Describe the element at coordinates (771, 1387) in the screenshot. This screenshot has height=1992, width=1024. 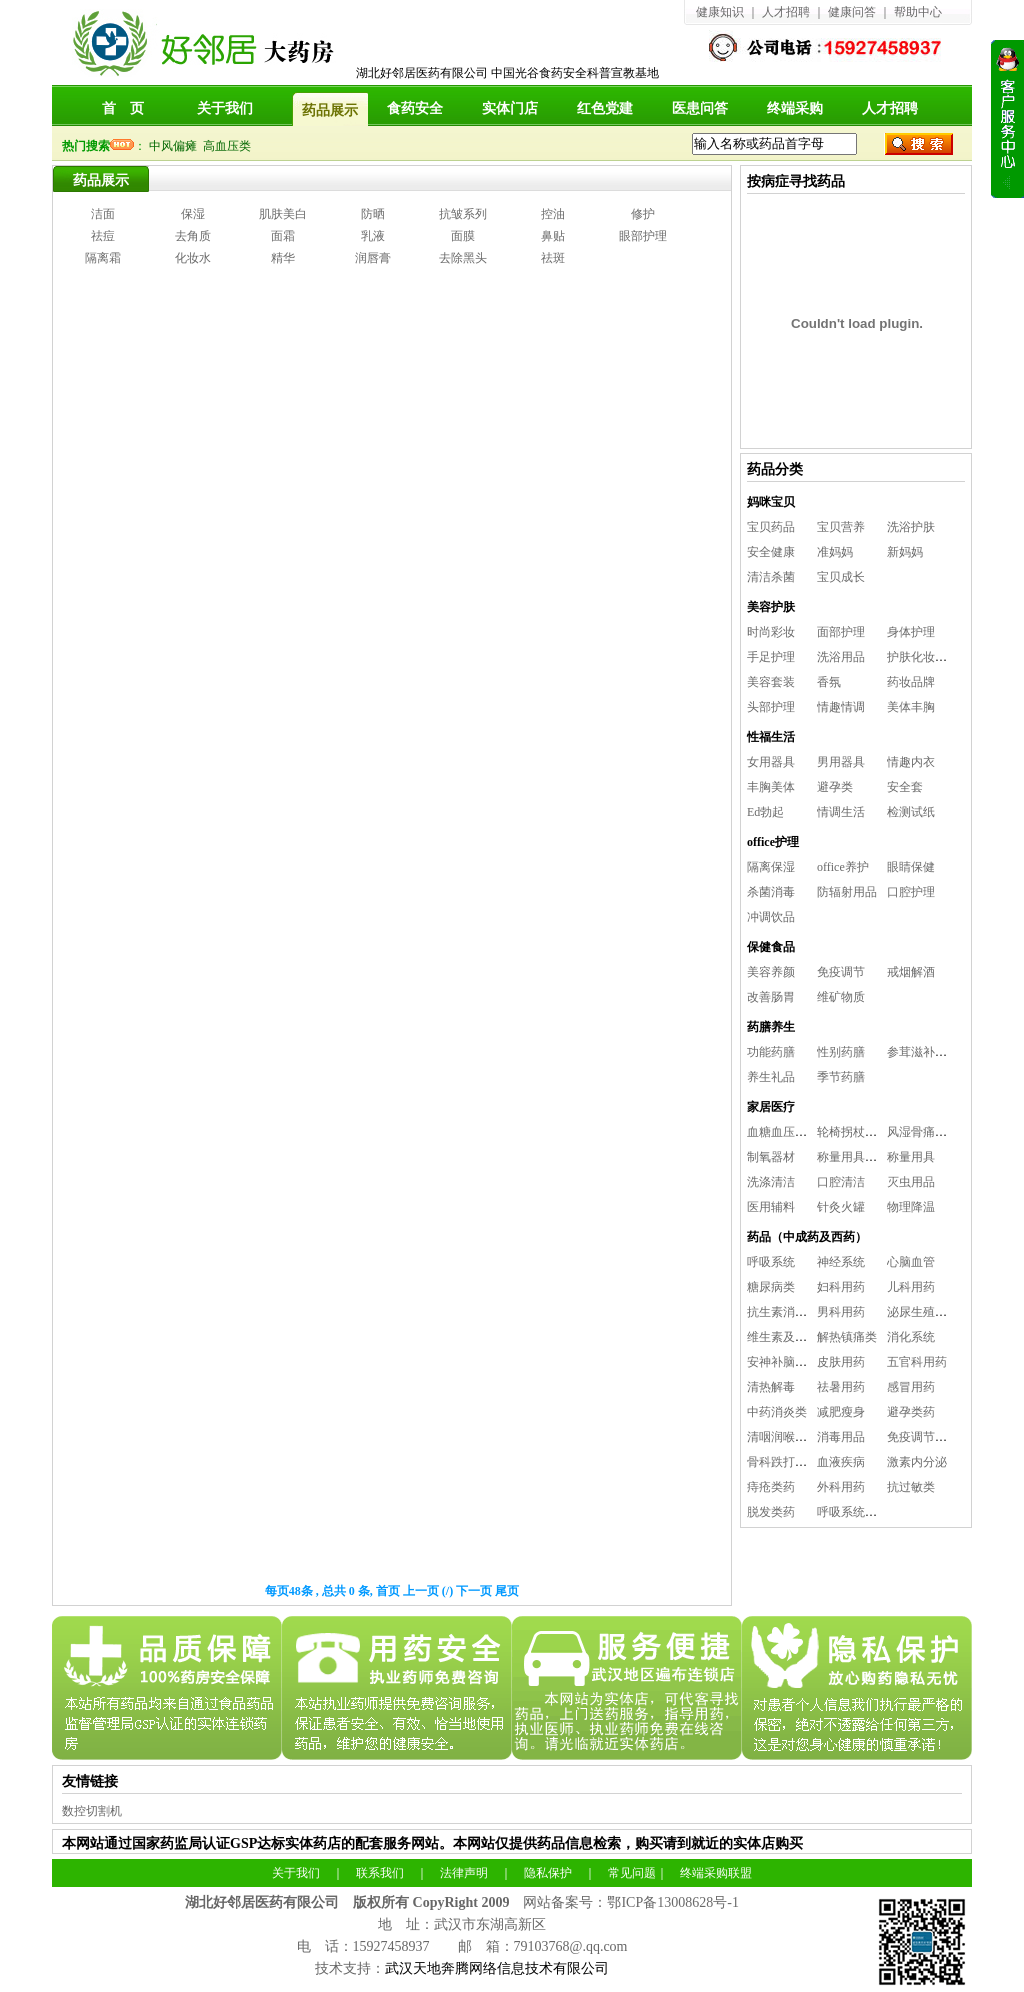
I see `清热解毒` at that location.